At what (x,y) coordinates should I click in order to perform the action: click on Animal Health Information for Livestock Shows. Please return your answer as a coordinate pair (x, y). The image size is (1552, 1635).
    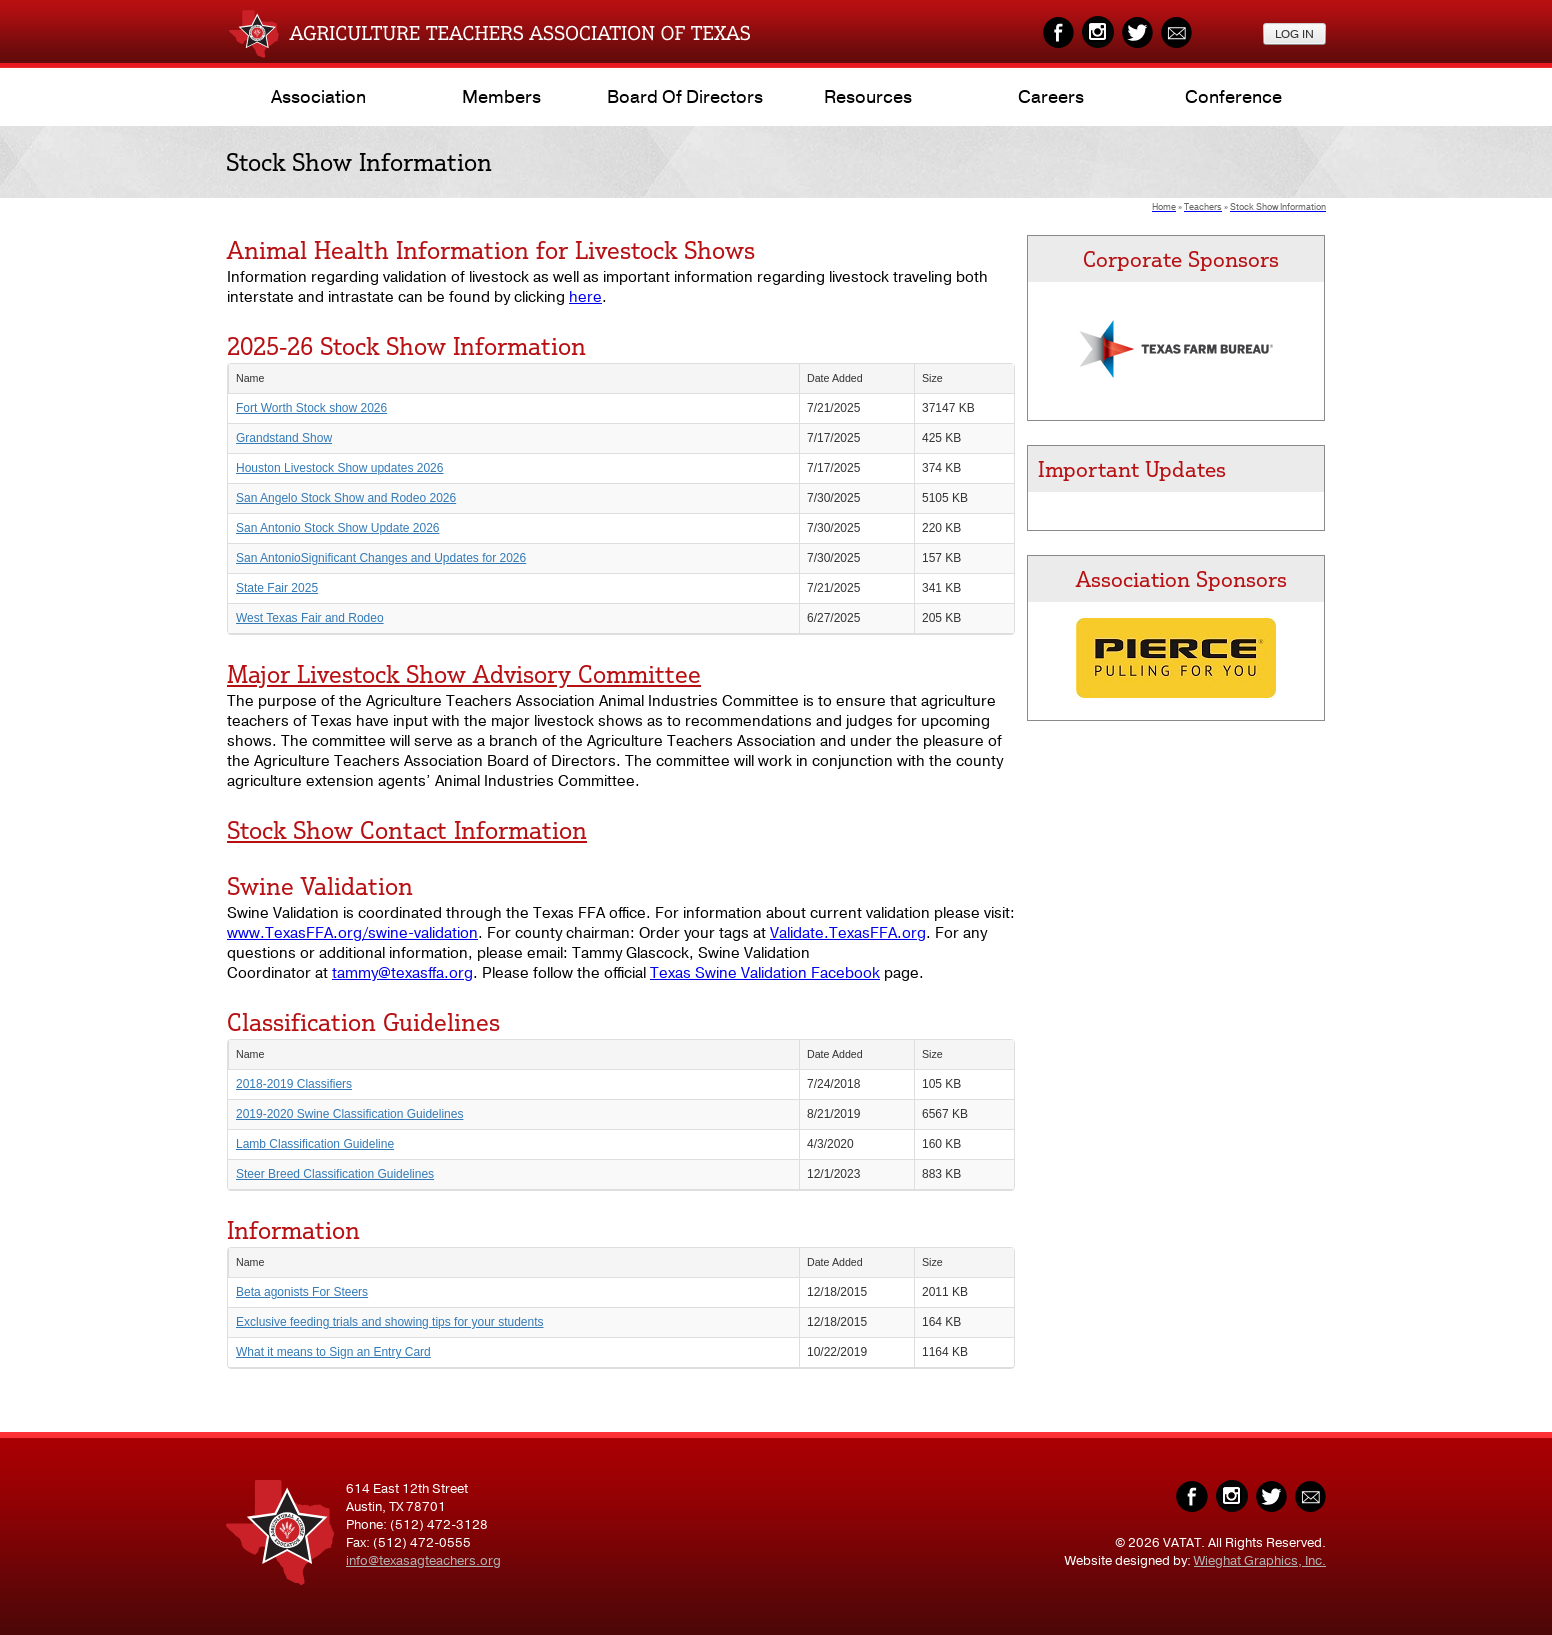
    Looking at the image, I should click on (491, 250).